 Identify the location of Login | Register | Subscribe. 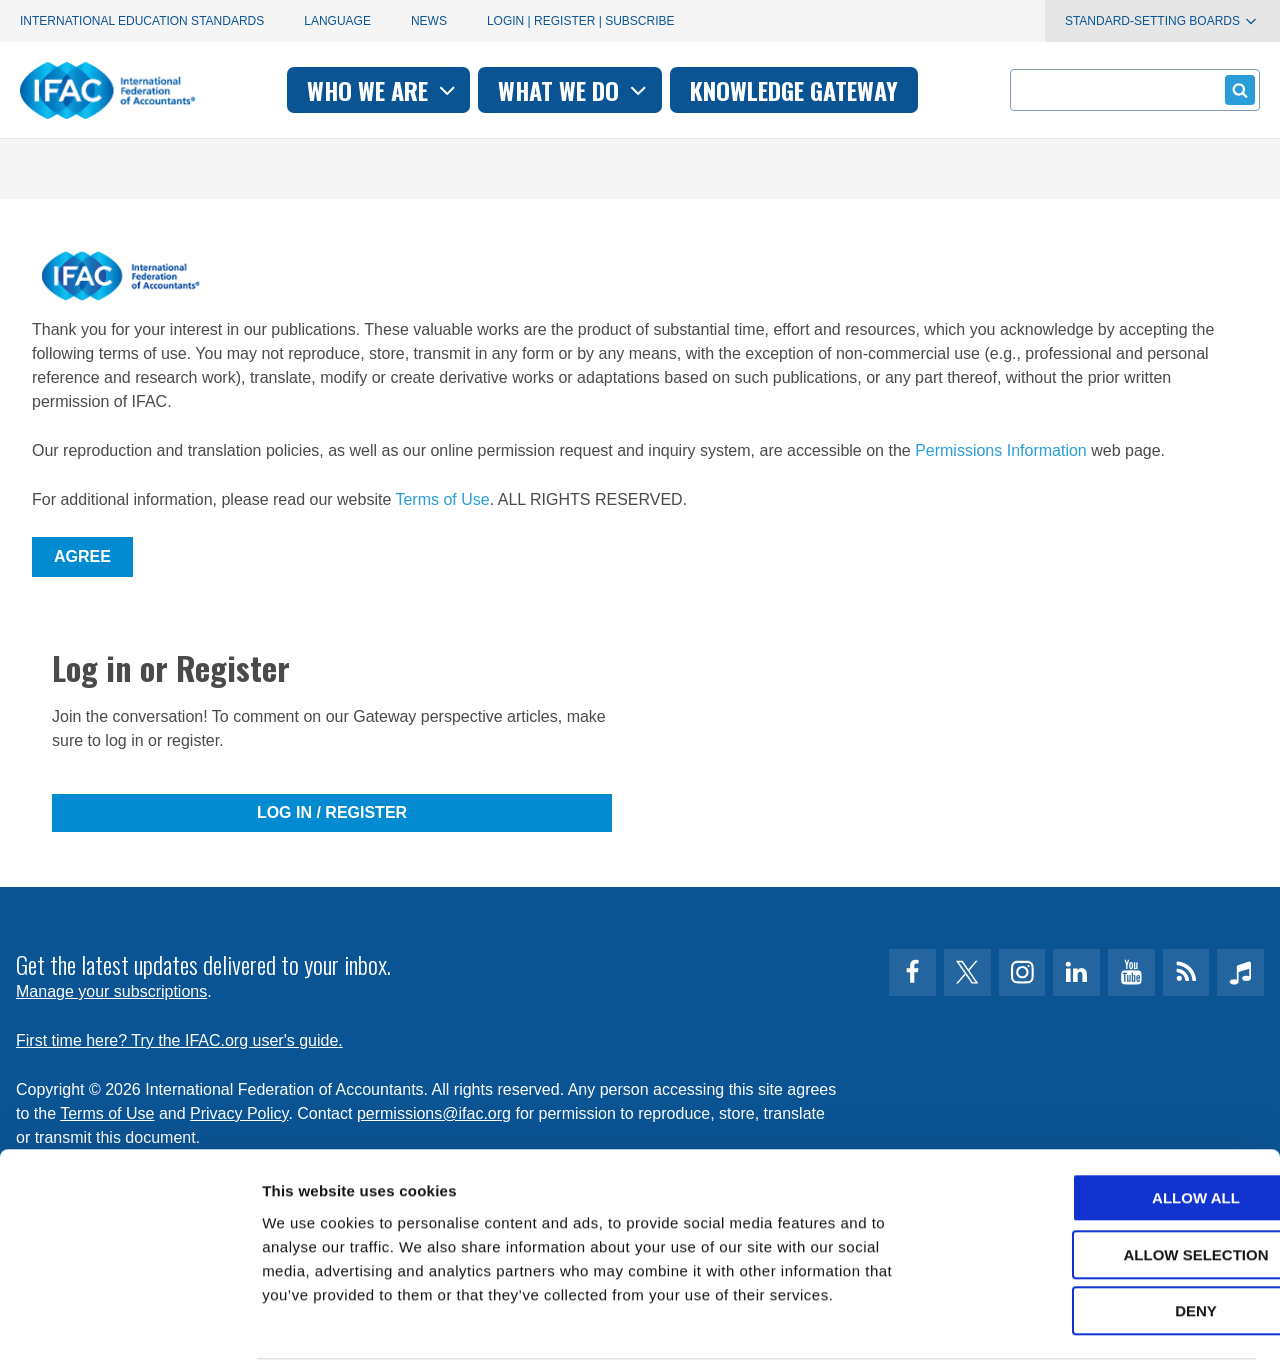
(581, 21).